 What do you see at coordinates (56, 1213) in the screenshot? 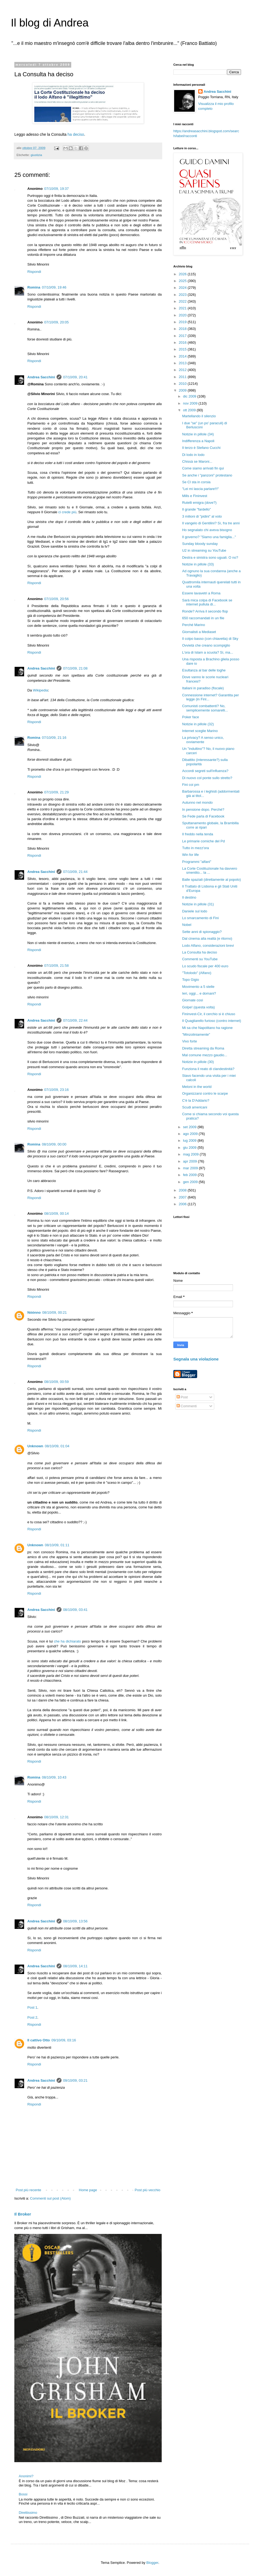
I see `08/10/09, 00:14` at bounding box center [56, 1213].